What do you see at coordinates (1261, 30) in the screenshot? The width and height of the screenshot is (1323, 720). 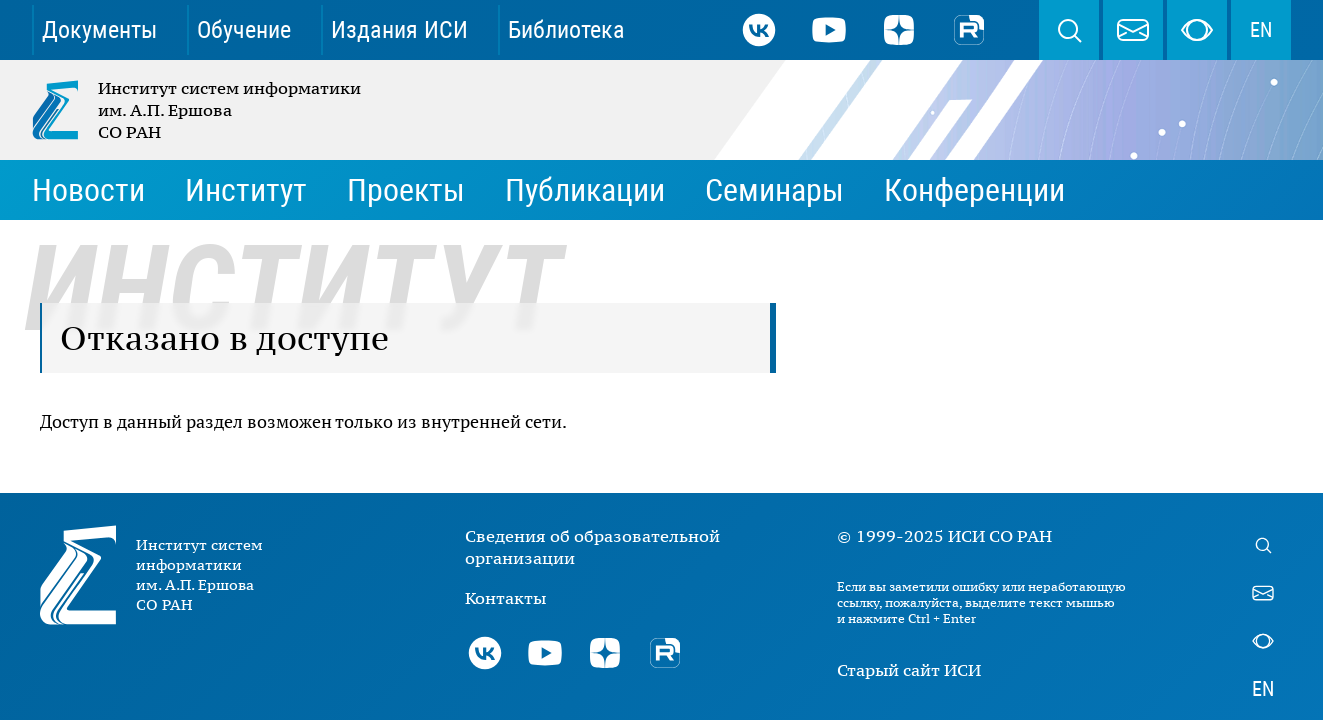 I see `EN` at bounding box center [1261, 30].